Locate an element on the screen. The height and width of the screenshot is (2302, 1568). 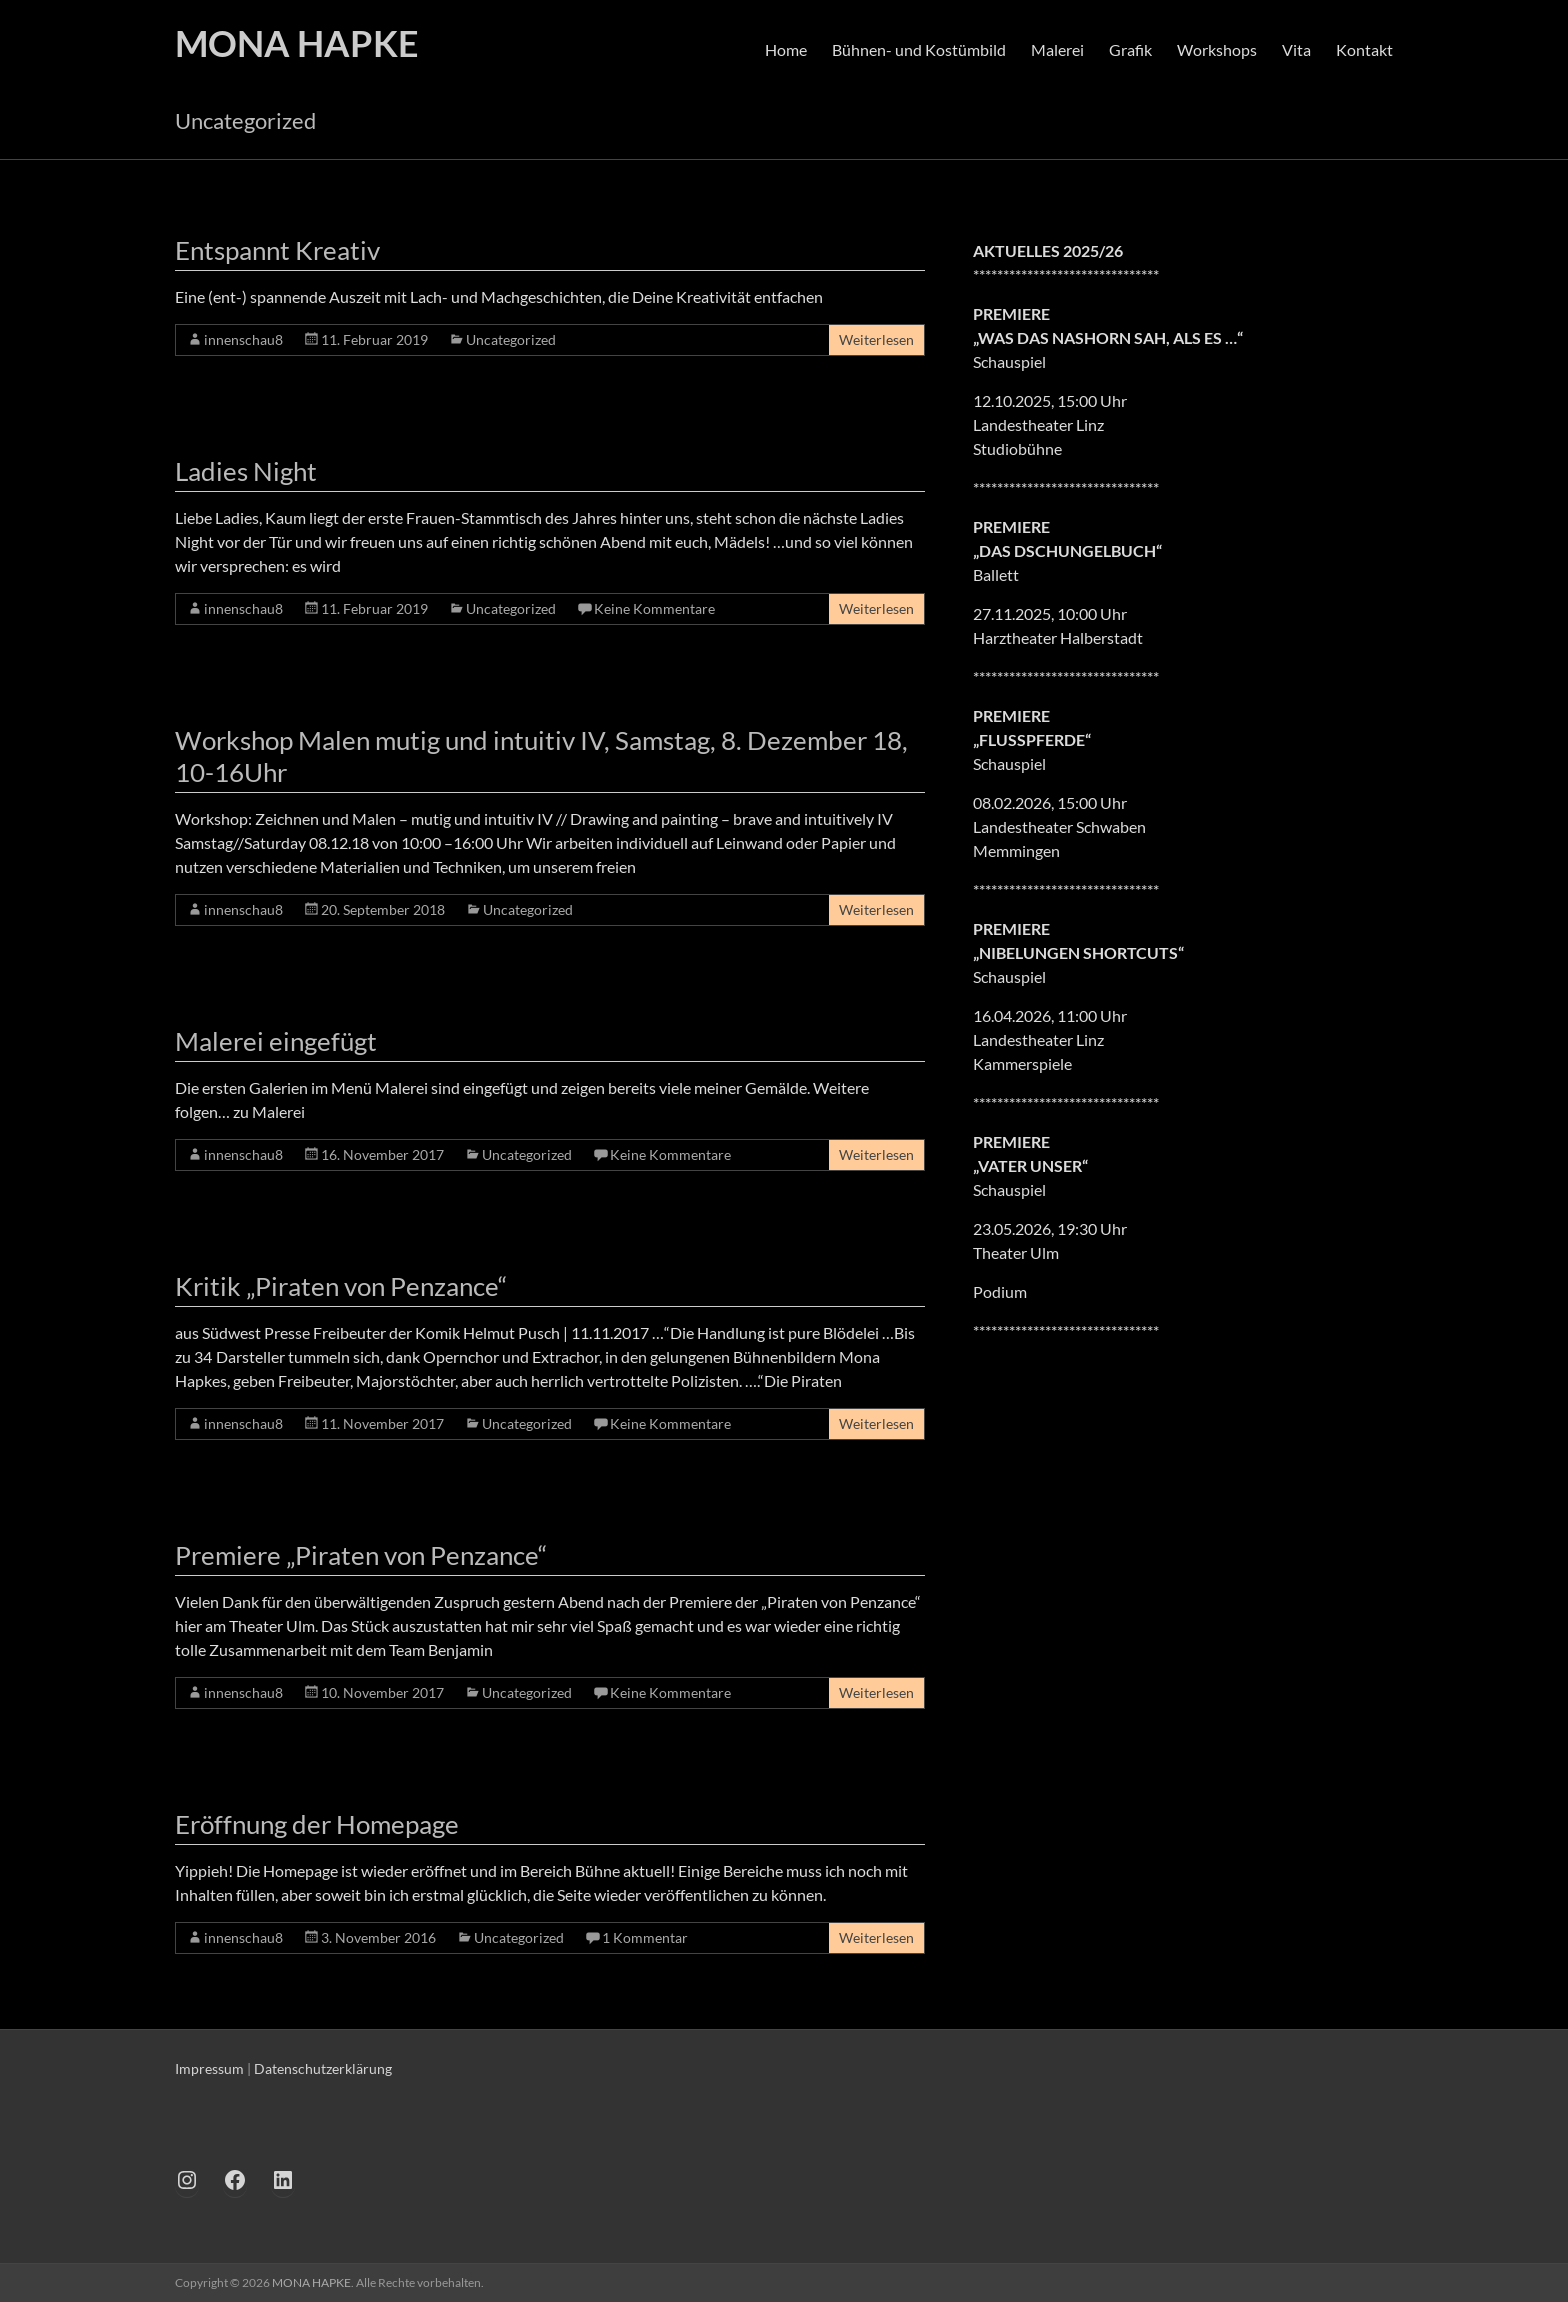
Vita is located at coordinates (1296, 49).